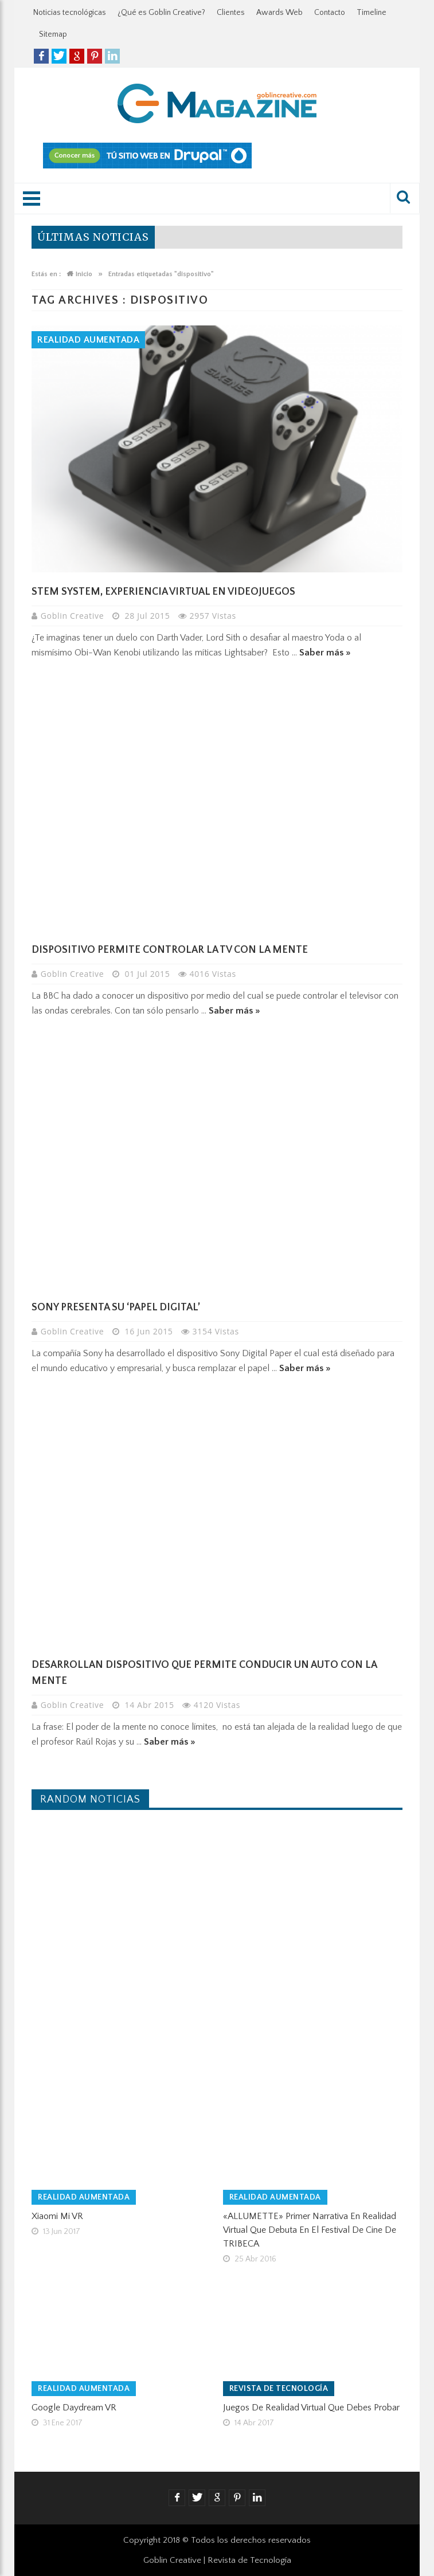 The width and height of the screenshot is (434, 2576). I want to click on Juegos de realidad virtual que debes probar, so click(311, 2407).